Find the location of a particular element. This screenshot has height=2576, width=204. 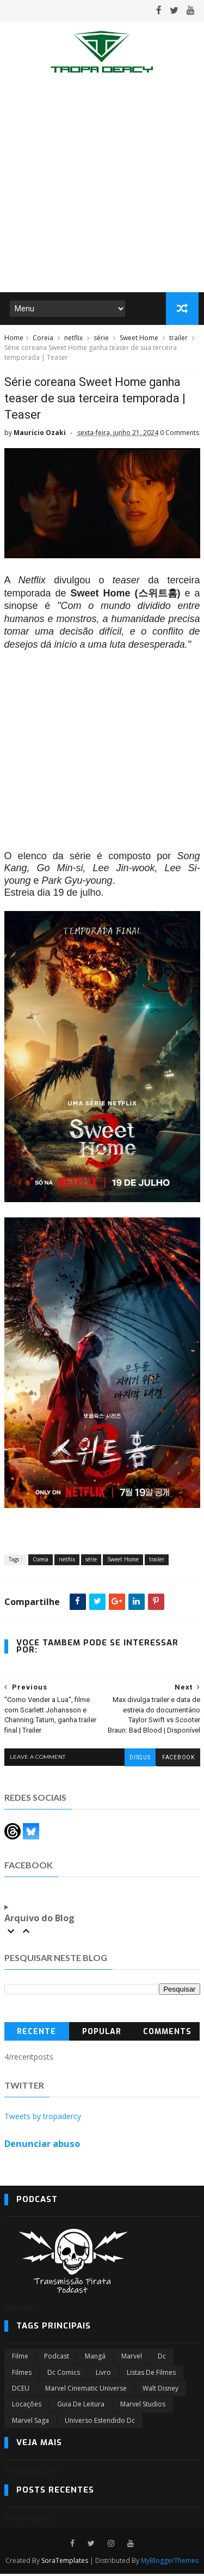

série is located at coordinates (101, 339).